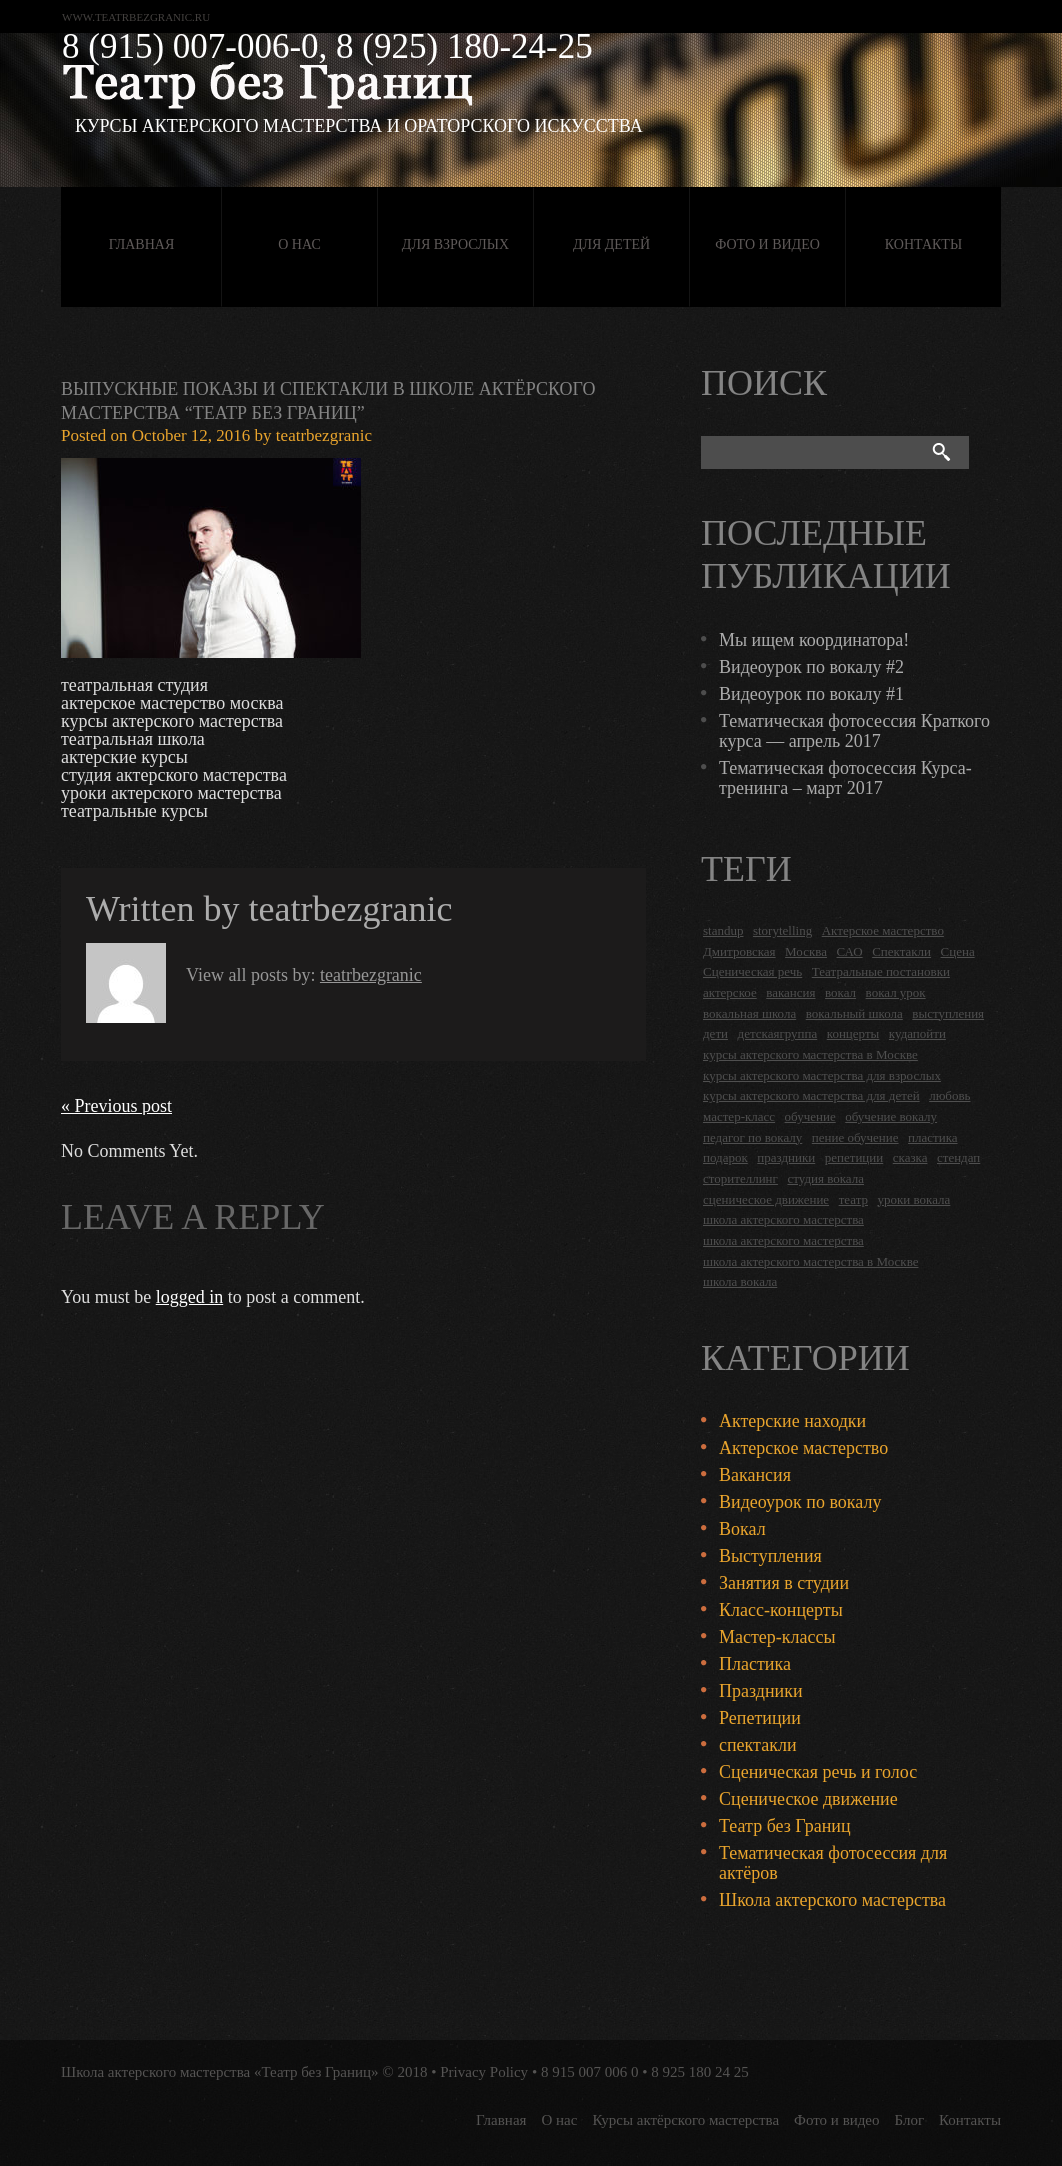  I want to click on Контакты, so click(923, 244).